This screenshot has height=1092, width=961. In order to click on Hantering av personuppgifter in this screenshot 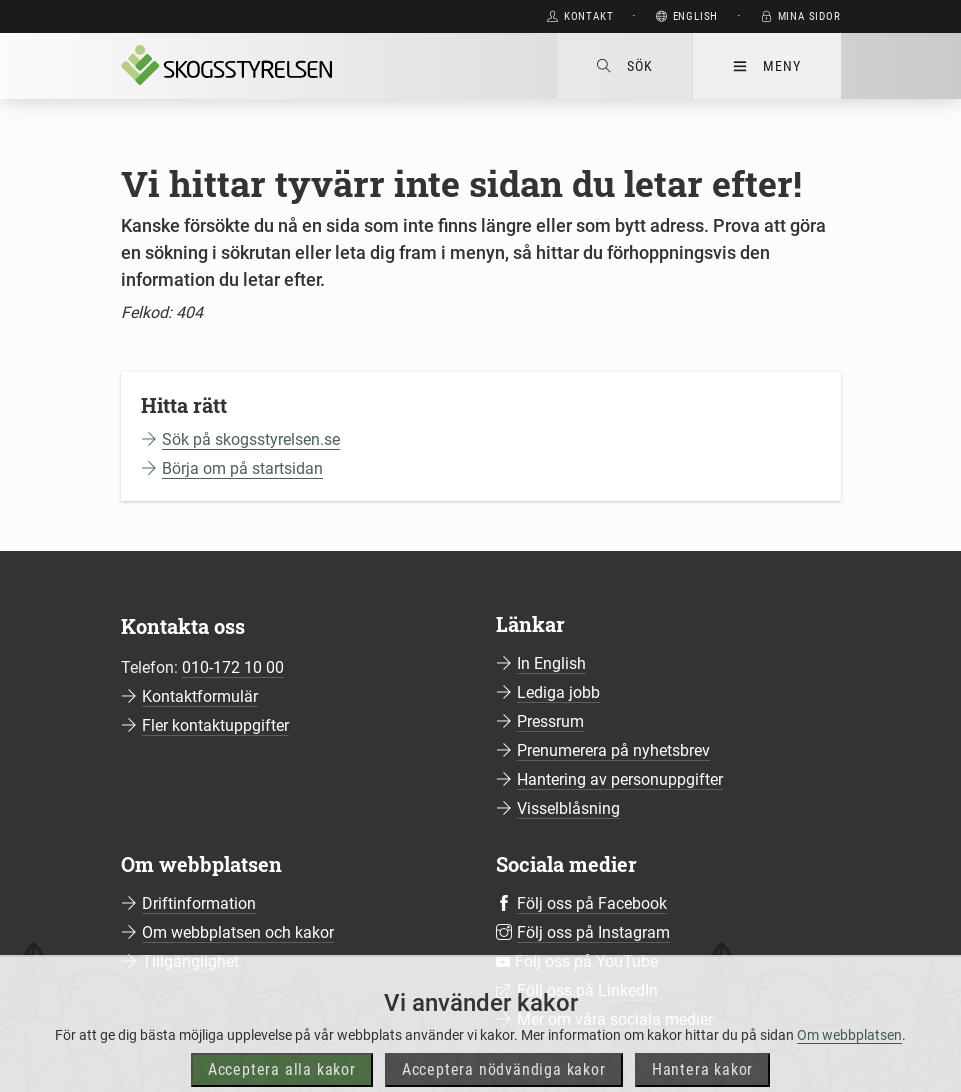, I will do `click(620, 779)`.